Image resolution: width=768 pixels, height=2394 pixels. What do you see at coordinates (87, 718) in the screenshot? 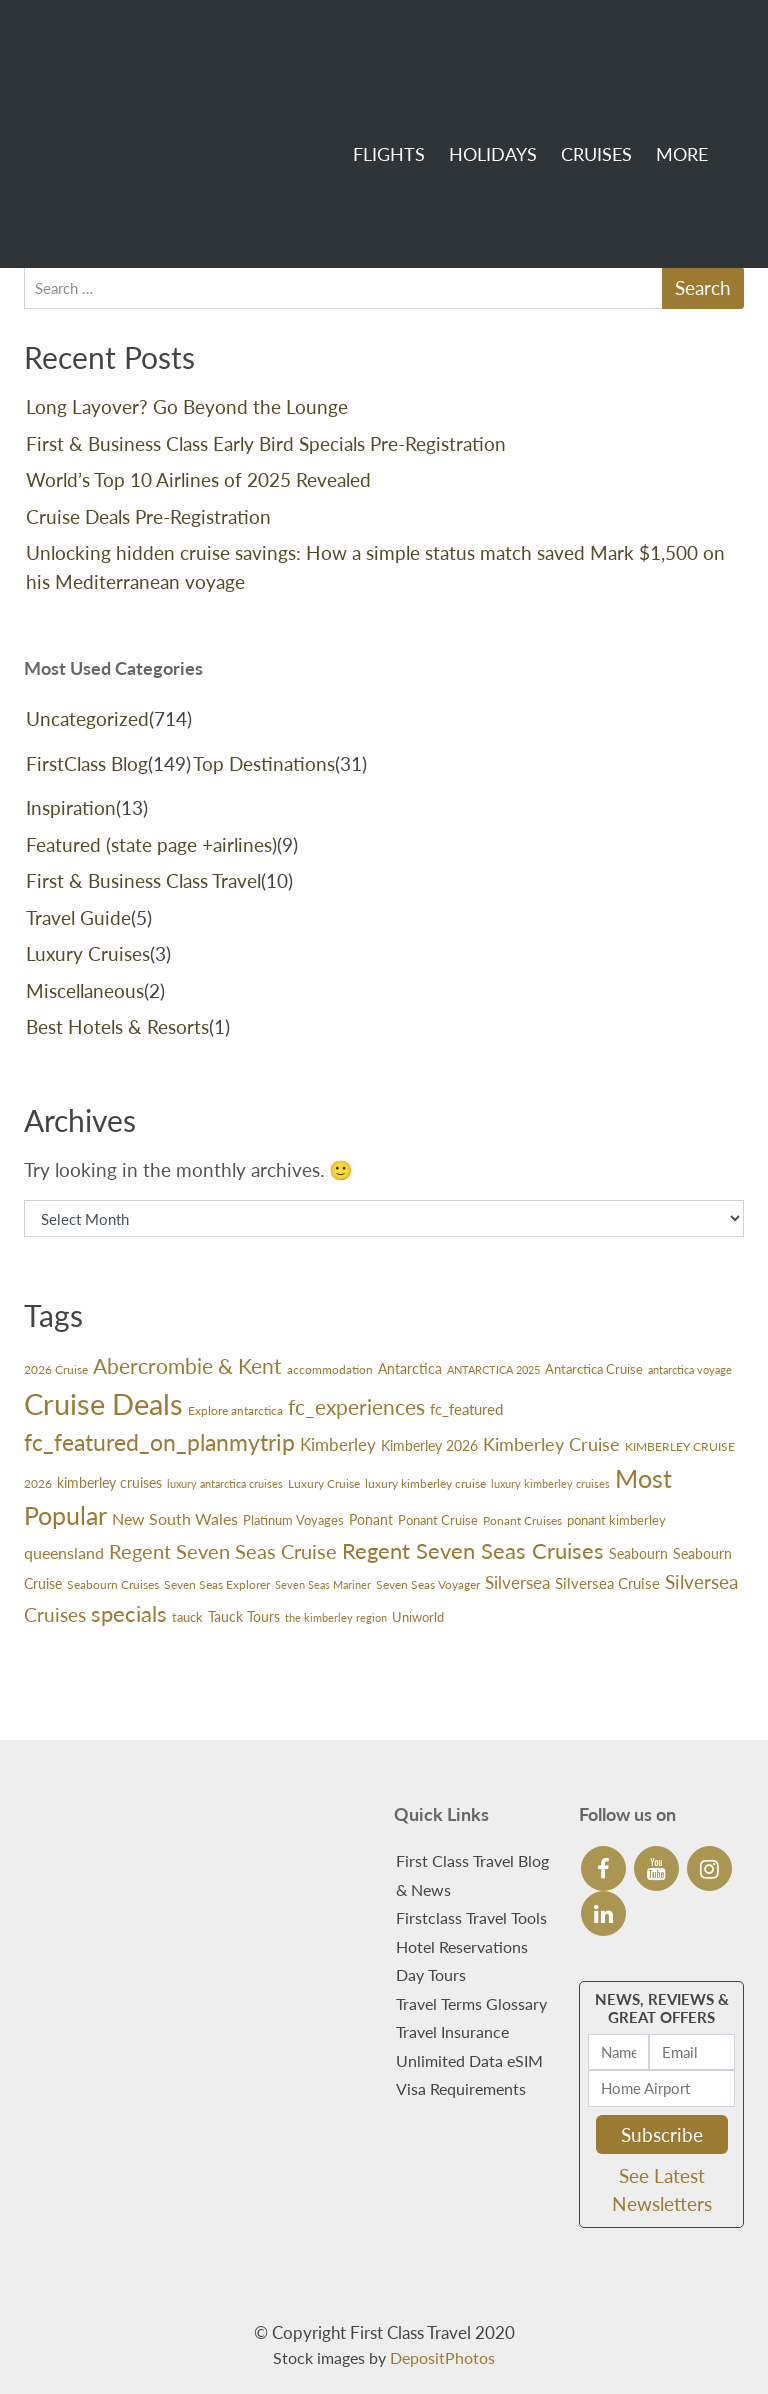
I see `Uncategorized` at bounding box center [87, 718].